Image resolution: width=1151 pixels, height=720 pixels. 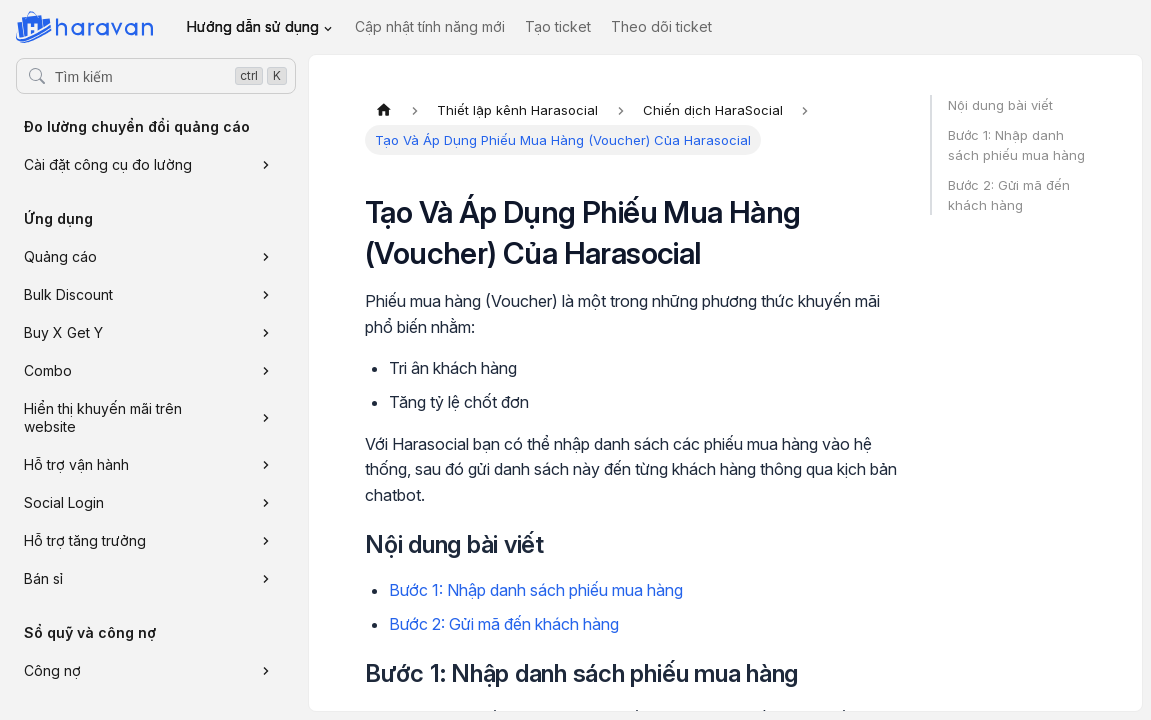 What do you see at coordinates (266, 465) in the screenshot?
I see `[Xem thêm danh mục 'Hỗ trợ vận hành']` at bounding box center [266, 465].